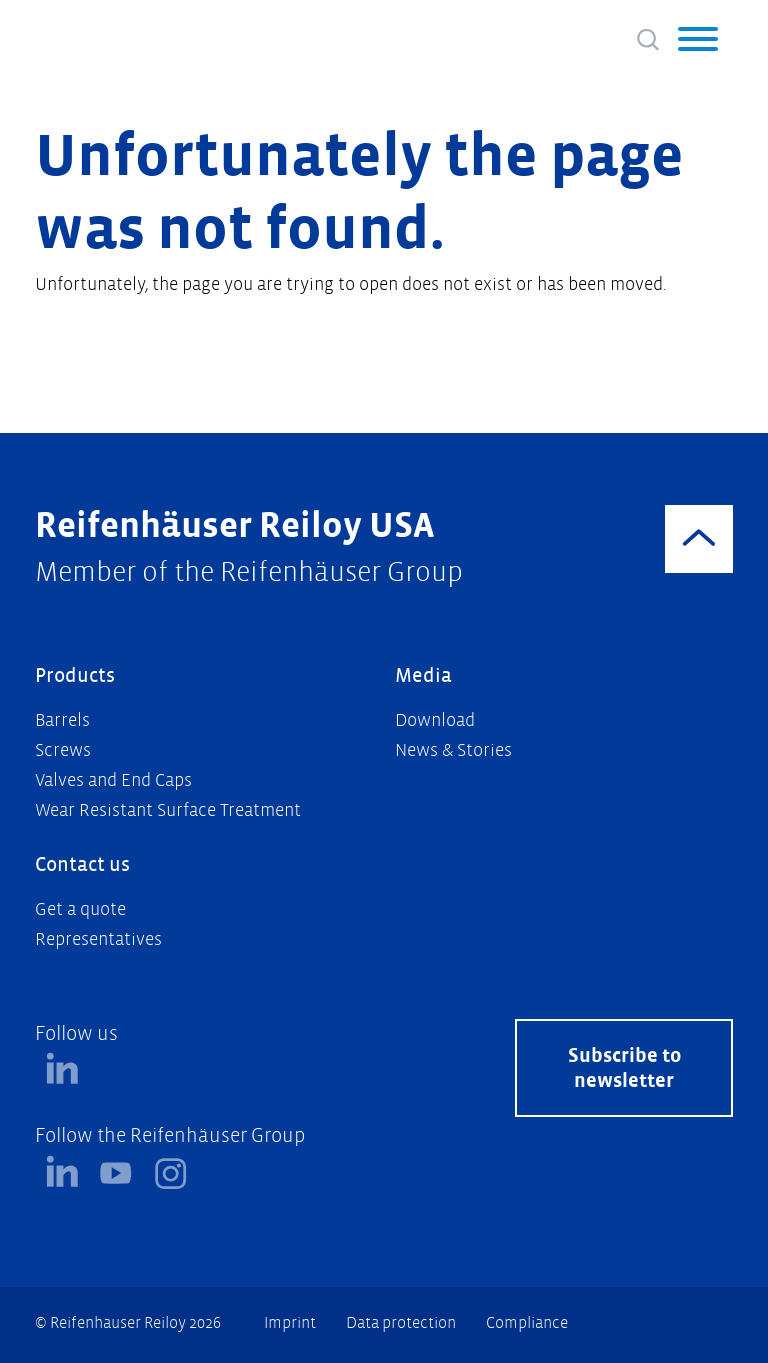  I want to click on [button], so click(698, 41).